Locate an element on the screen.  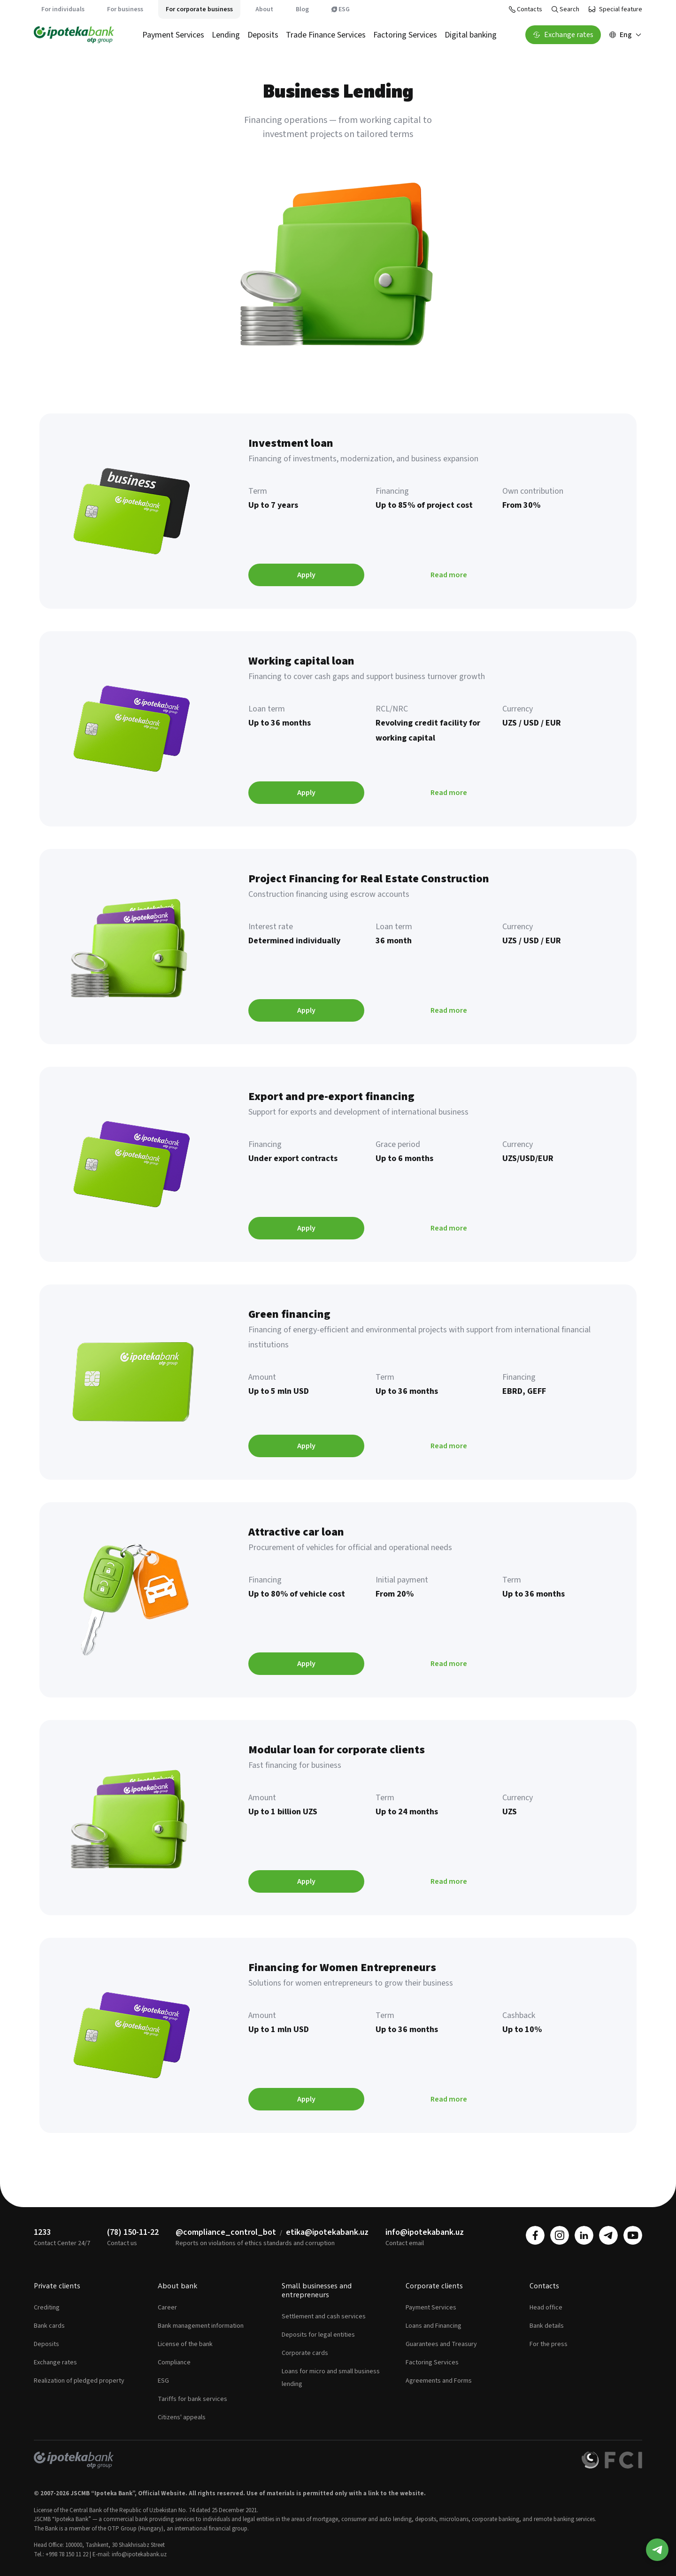
Corporate cards is located at coordinates (305, 2353).